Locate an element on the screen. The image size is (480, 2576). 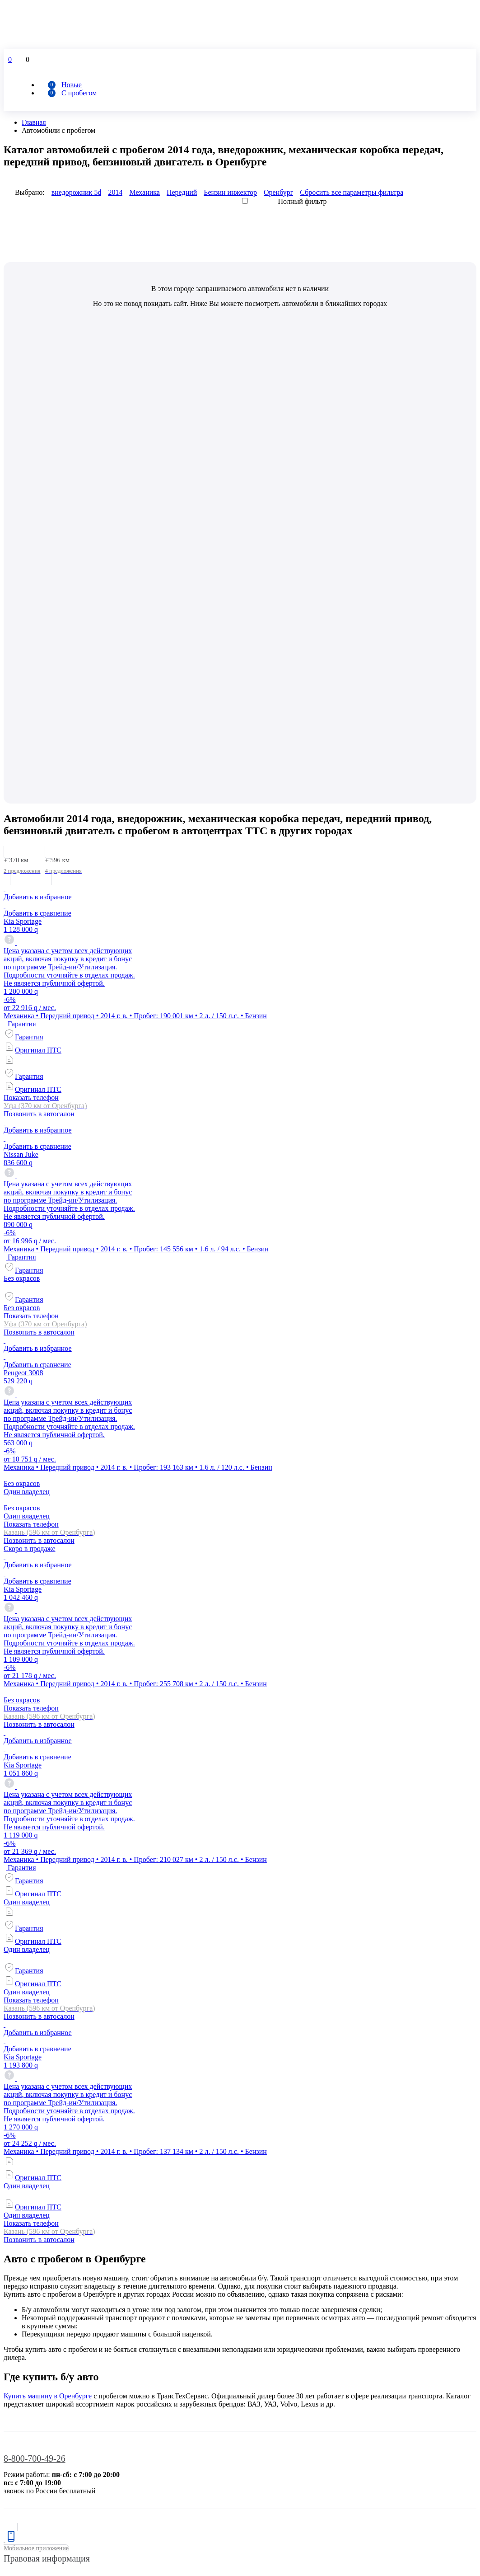
2014 is located at coordinates (115, 192).